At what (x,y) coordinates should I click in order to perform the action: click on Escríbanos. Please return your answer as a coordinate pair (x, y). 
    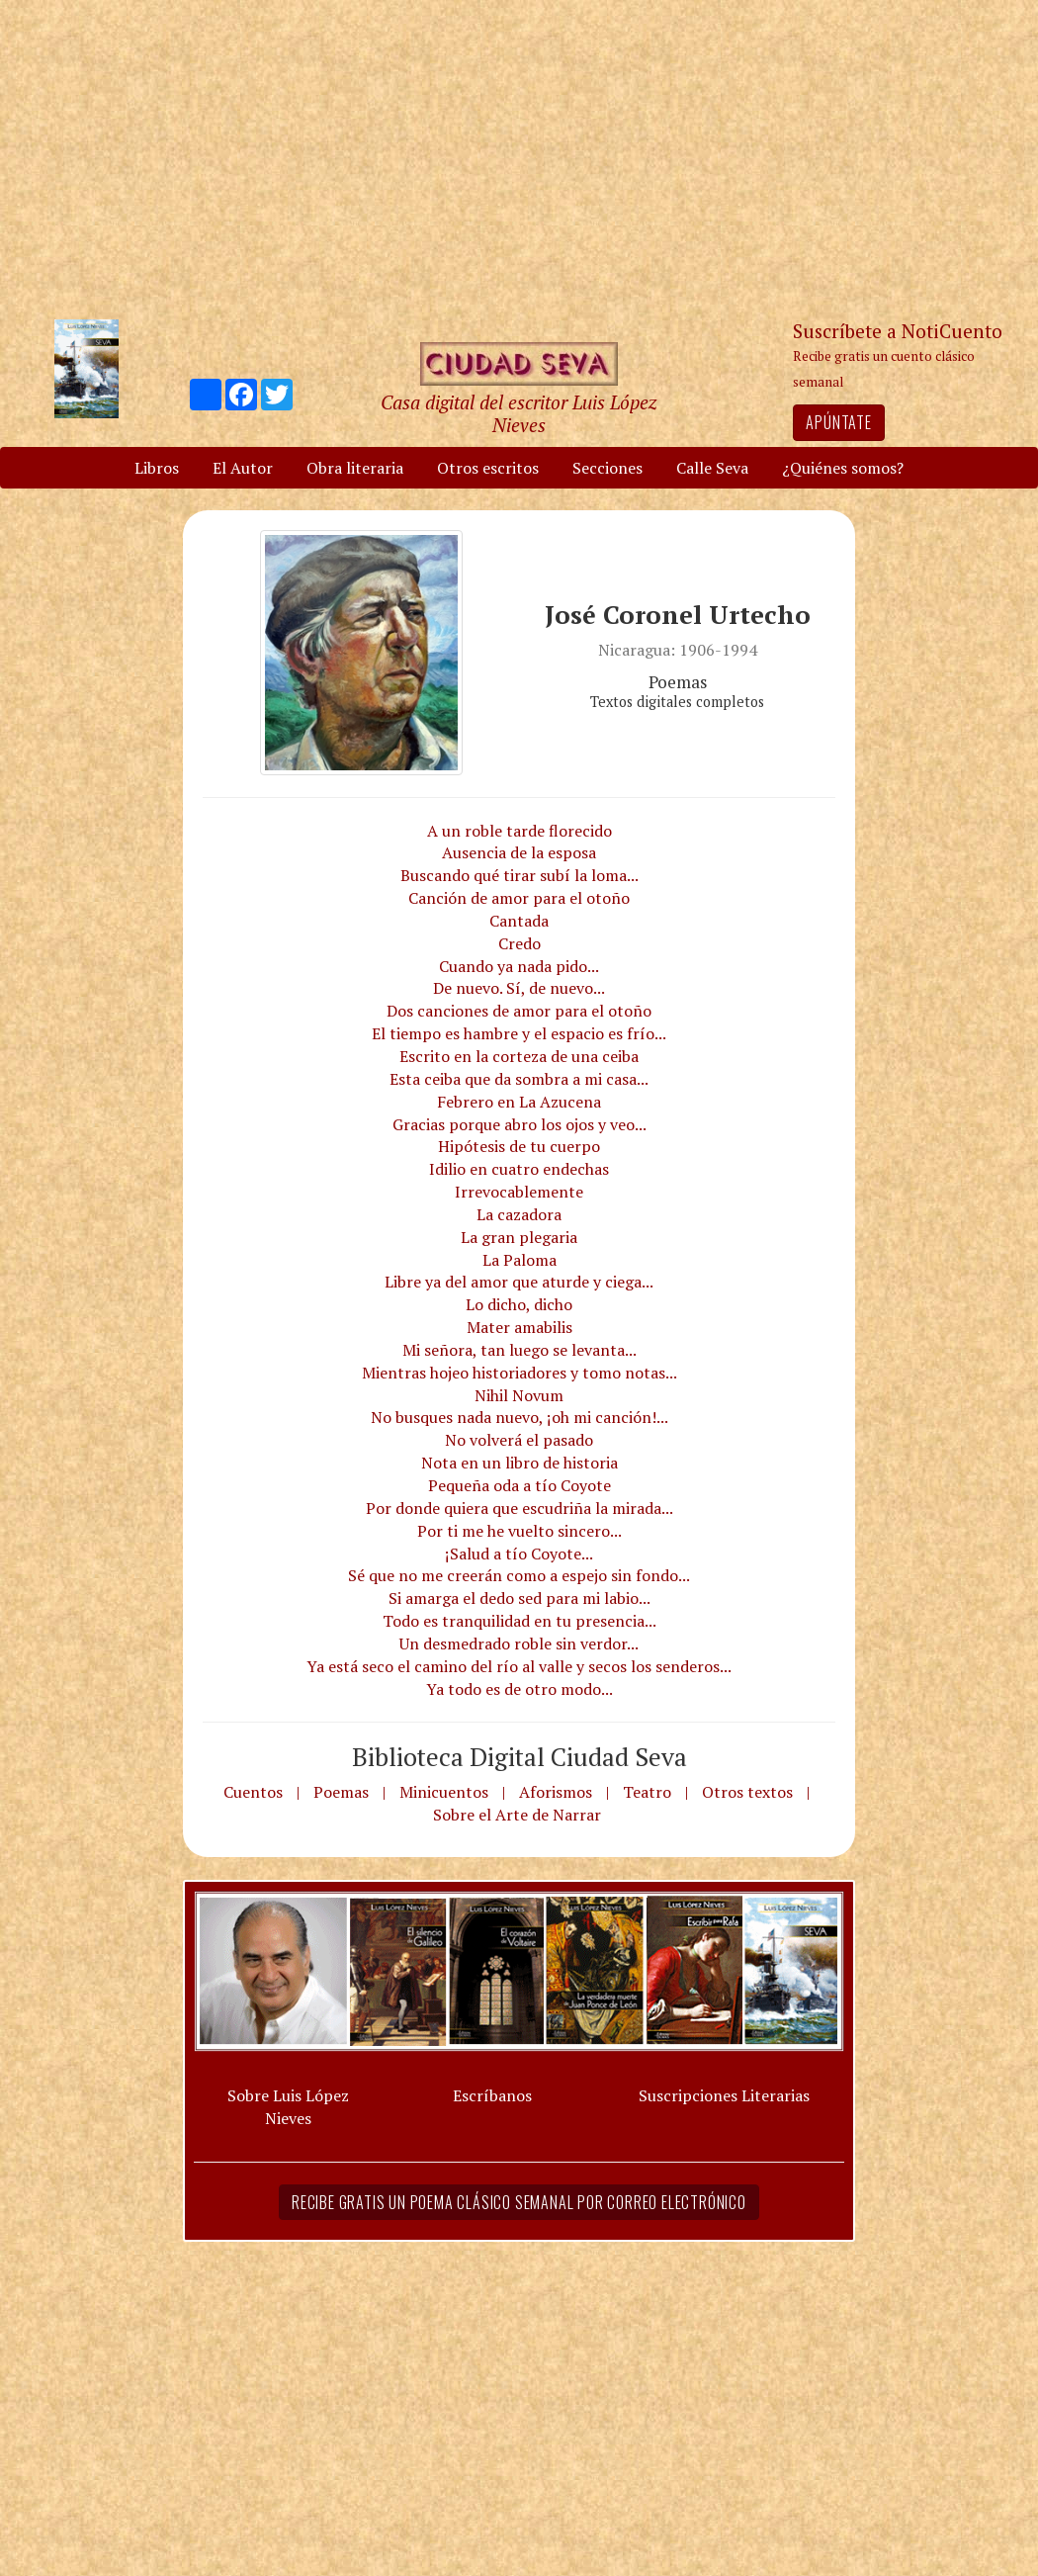
    Looking at the image, I should click on (492, 2095).